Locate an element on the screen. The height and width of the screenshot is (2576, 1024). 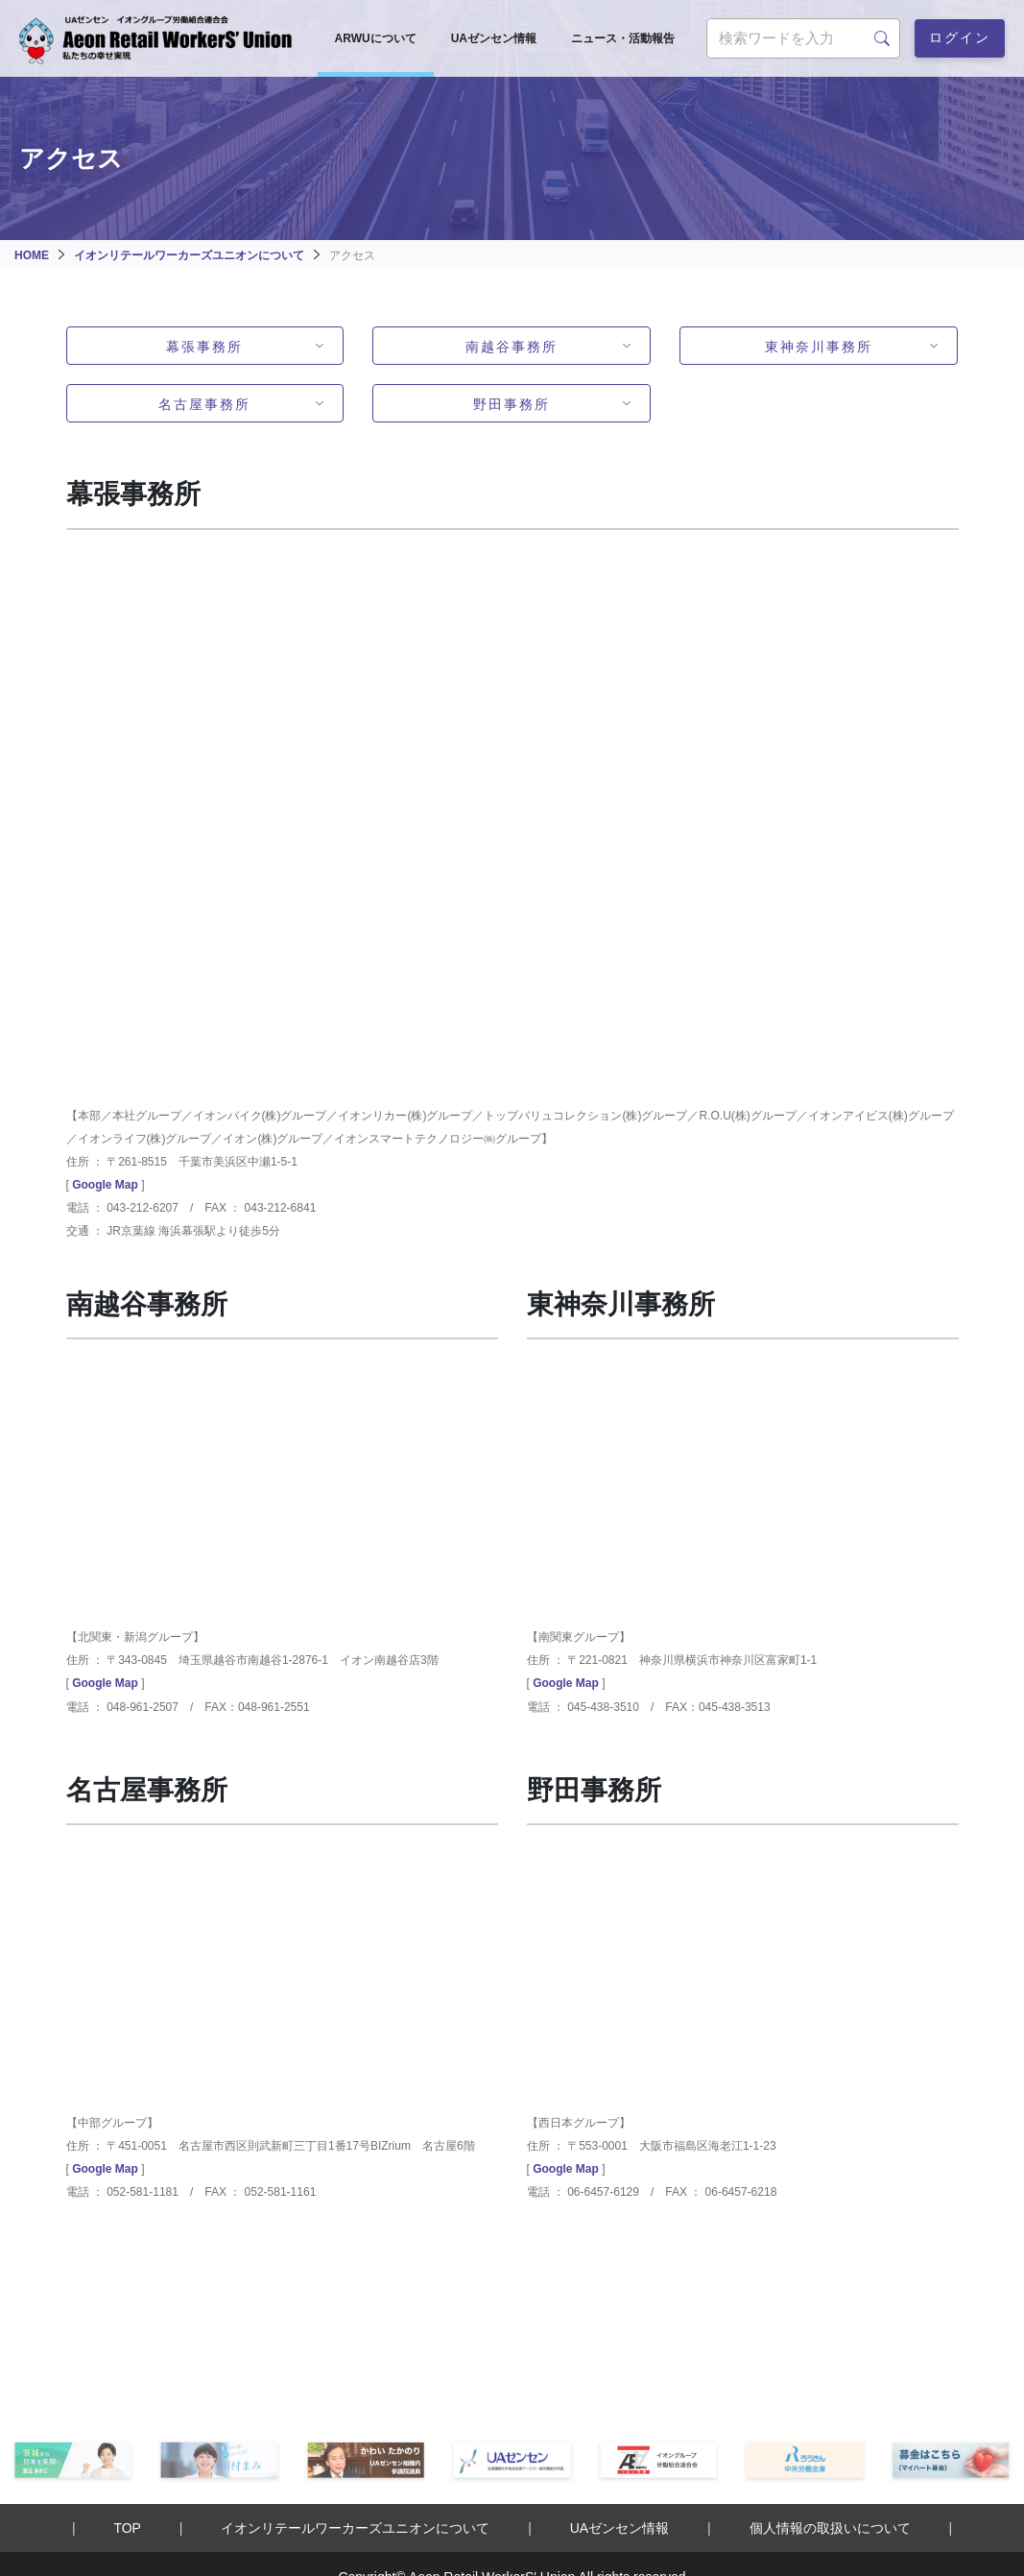
南越谷事務所 is located at coordinates (511, 345).